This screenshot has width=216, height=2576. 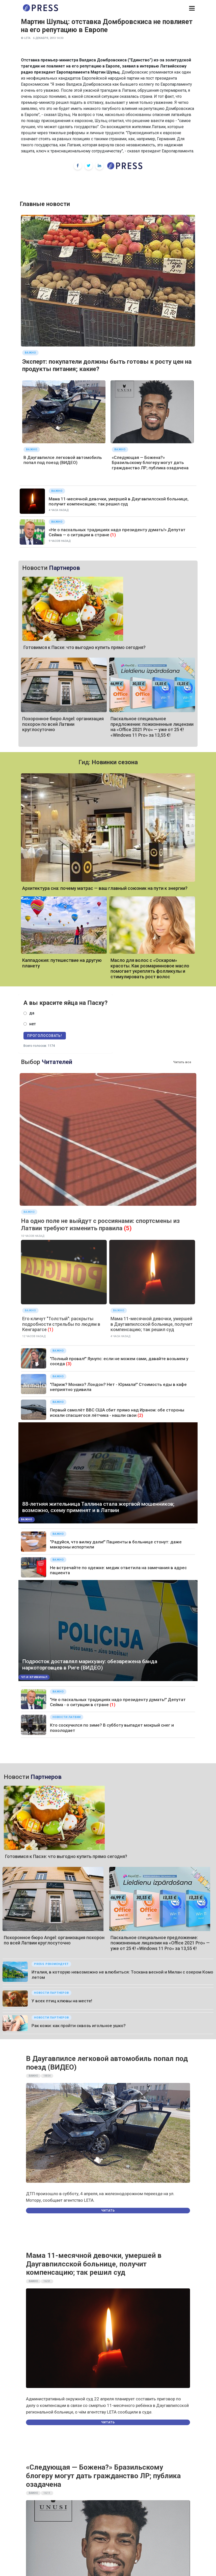 I want to click on Мама 11-месячной девочки, умершей в Даугавпилсской больнице, получит компенсацию; так решил суд, so click(x=118, y=501).